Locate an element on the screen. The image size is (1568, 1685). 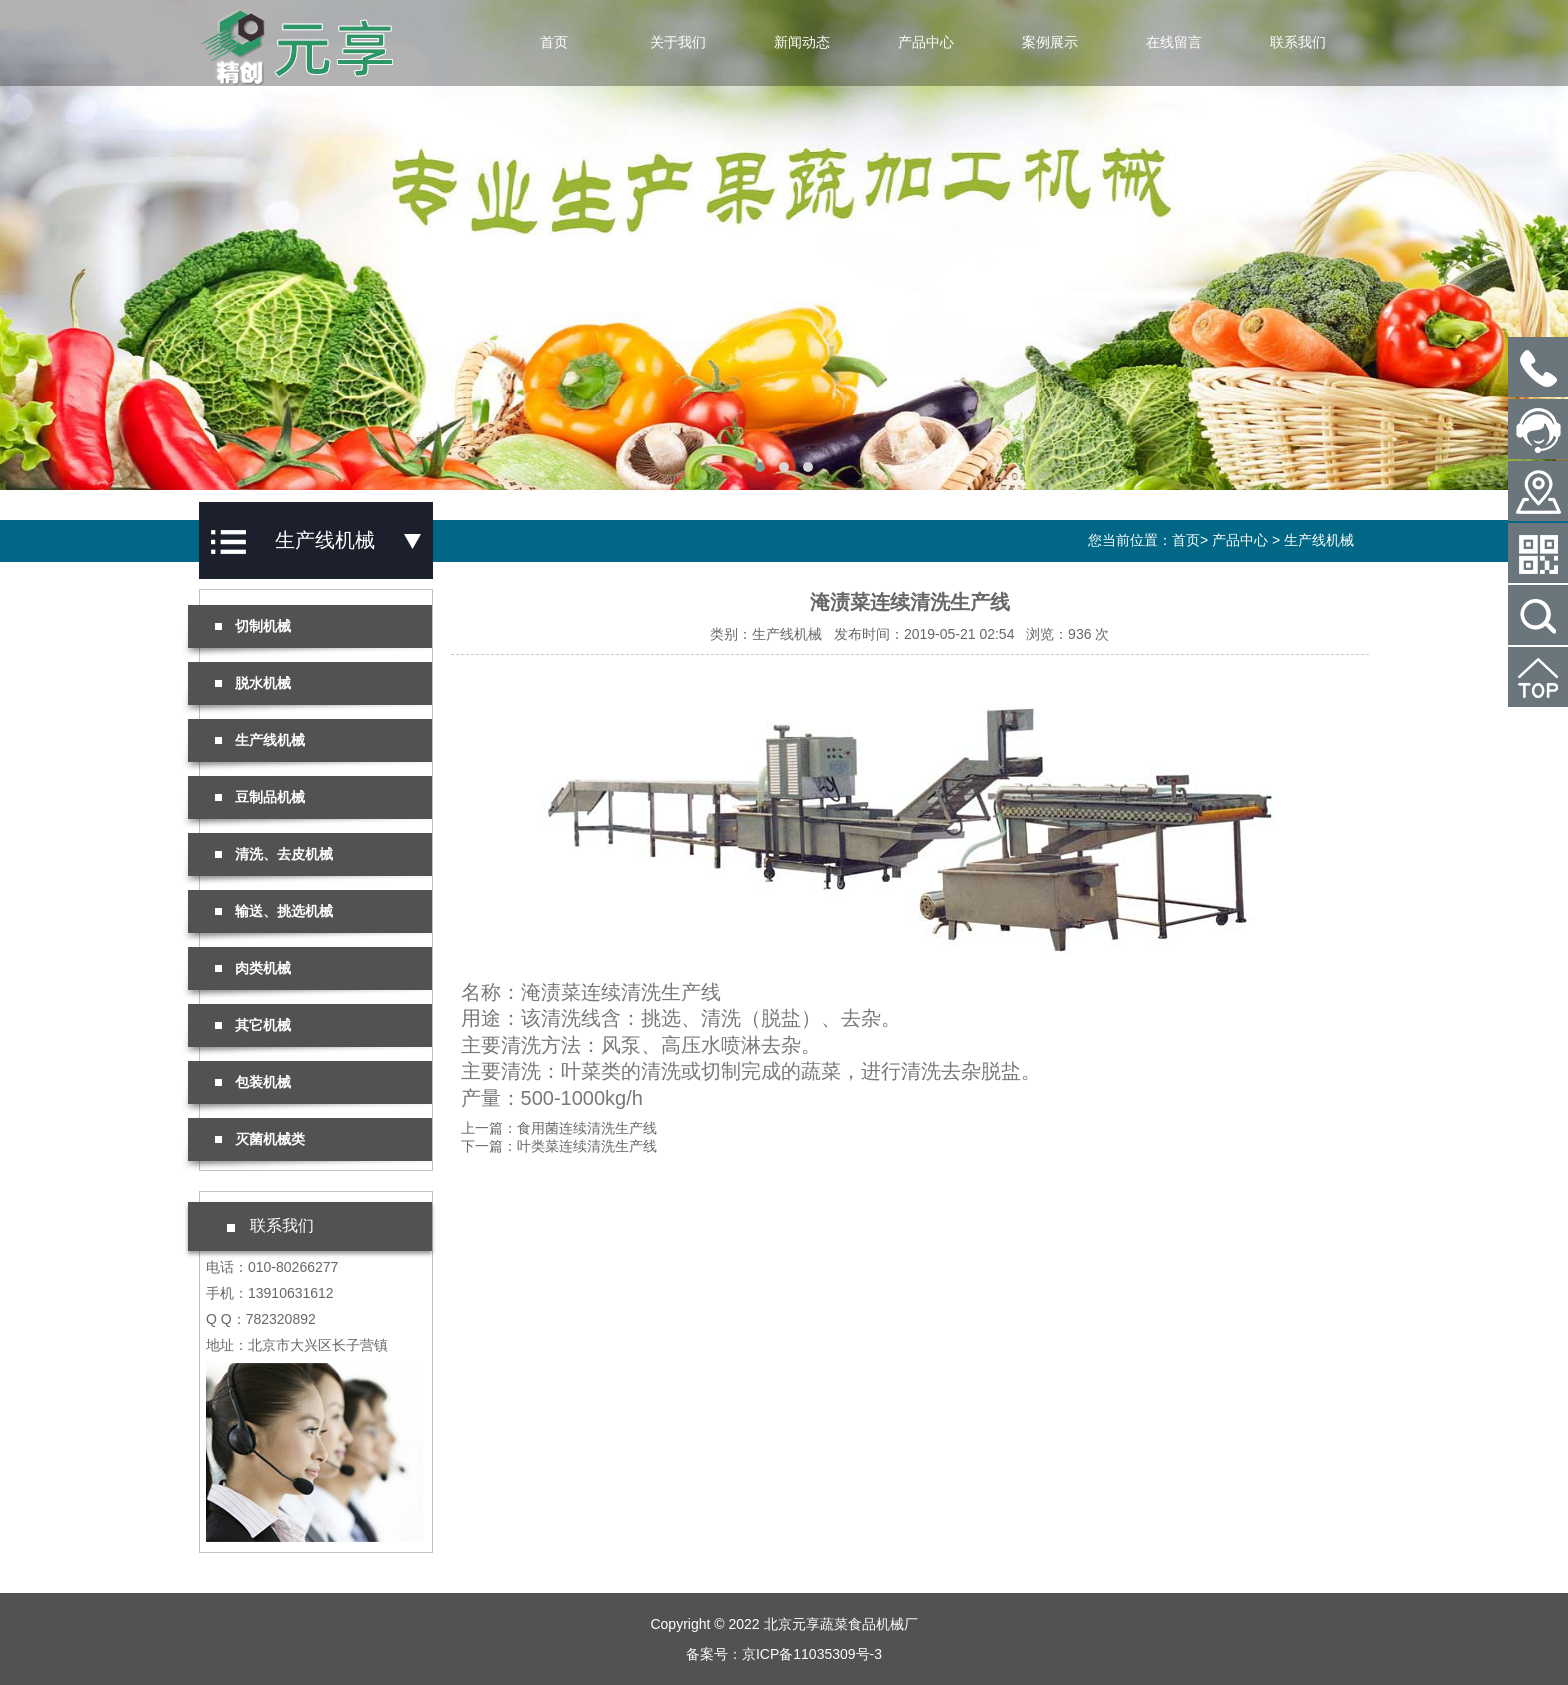
肉类机械 is located at coordinates (253, 968).